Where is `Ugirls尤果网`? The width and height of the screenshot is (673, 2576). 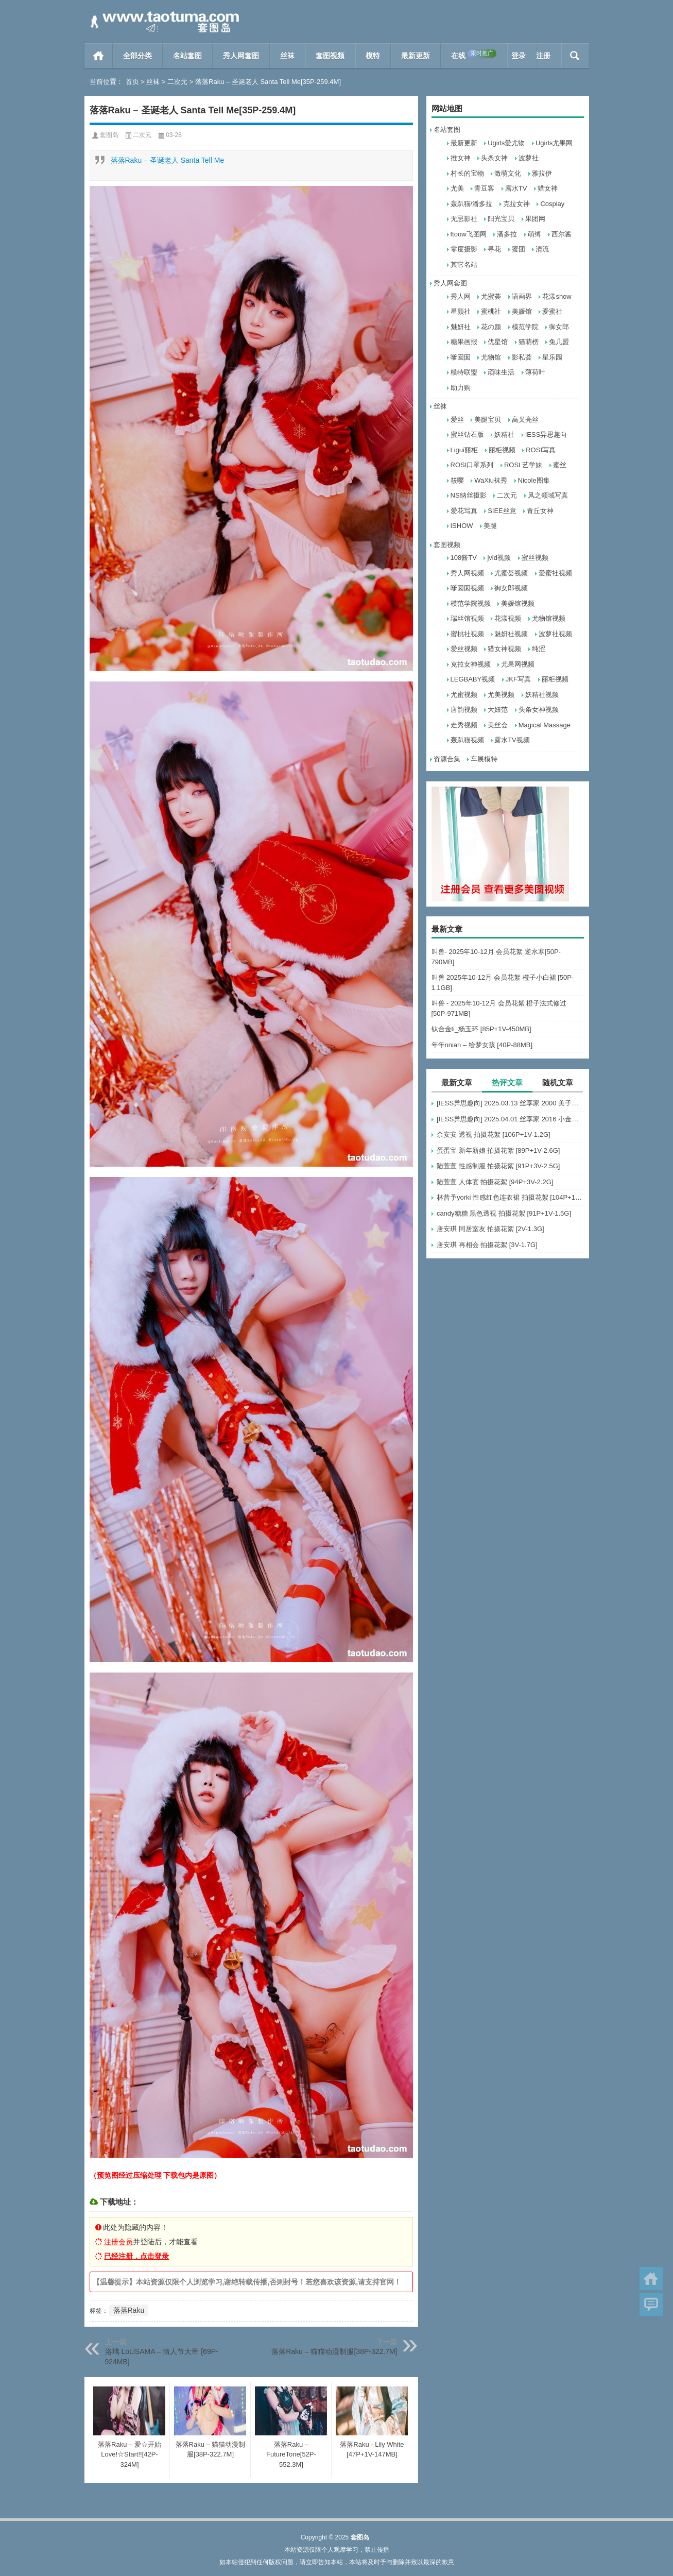 Ugirls尤果网 is located at coordinates (554, 143).